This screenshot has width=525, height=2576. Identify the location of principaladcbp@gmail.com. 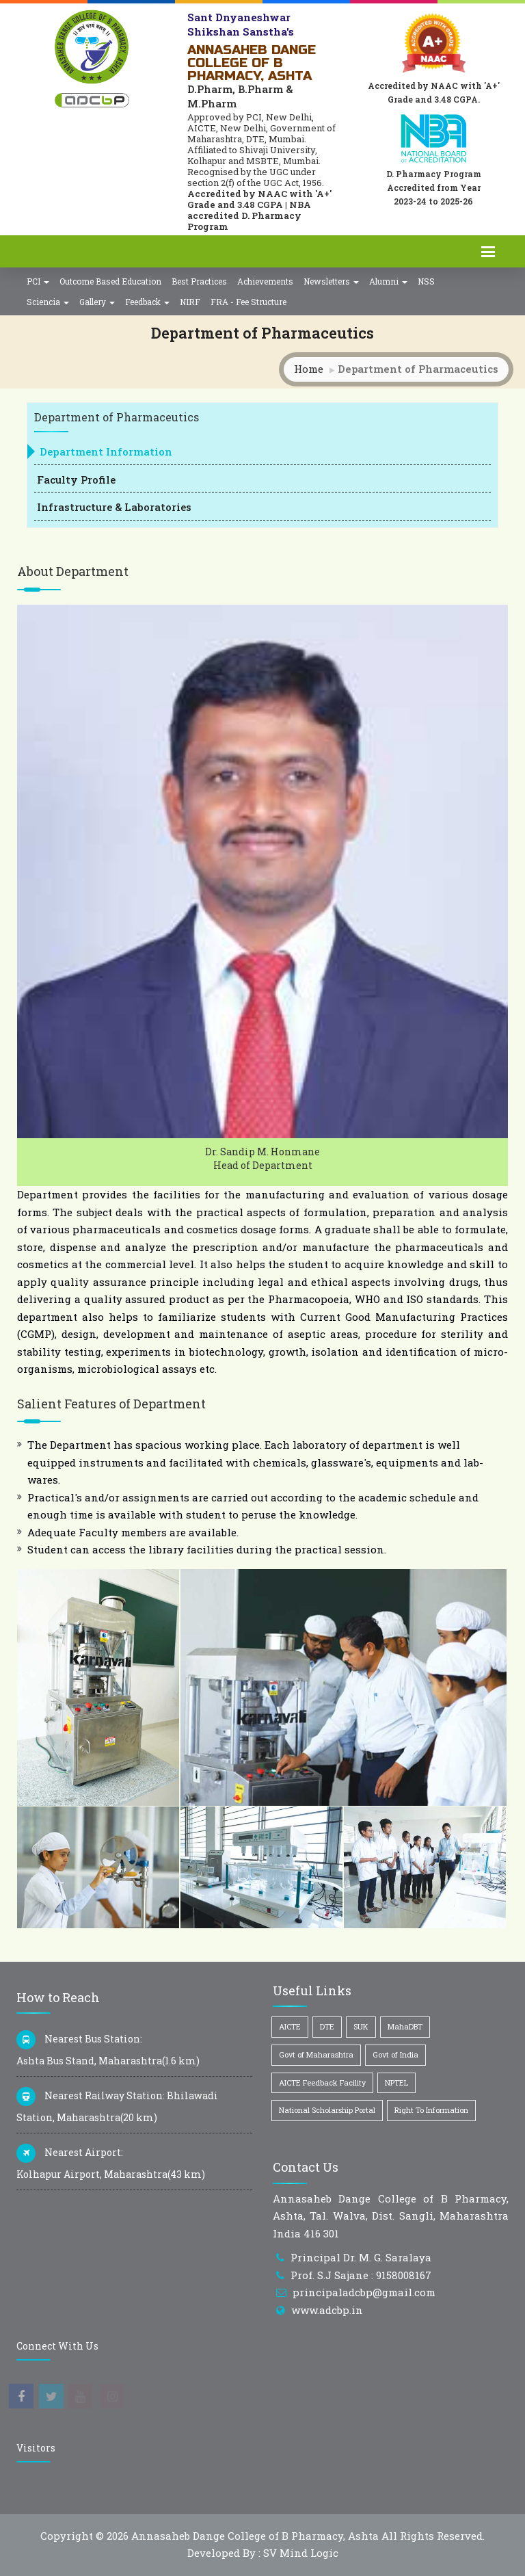
(364, 2292).